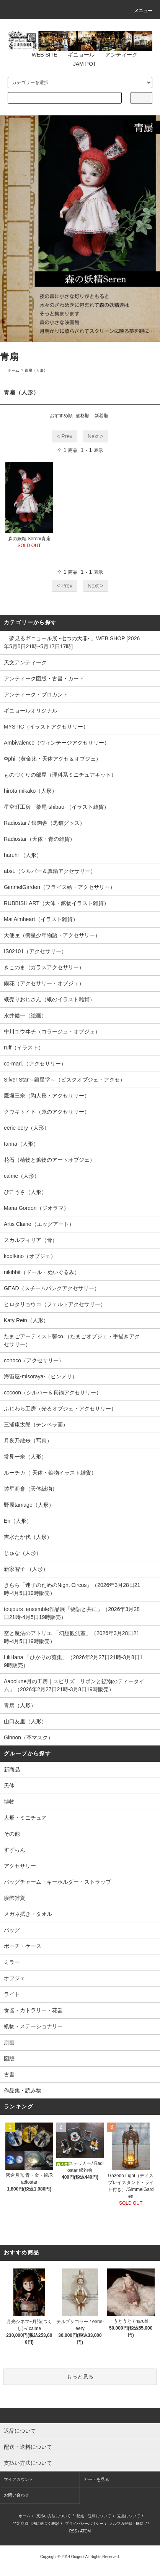 This screenshot has height=2576, width=160. I want to click on カートを見る, so click(96, 2479).